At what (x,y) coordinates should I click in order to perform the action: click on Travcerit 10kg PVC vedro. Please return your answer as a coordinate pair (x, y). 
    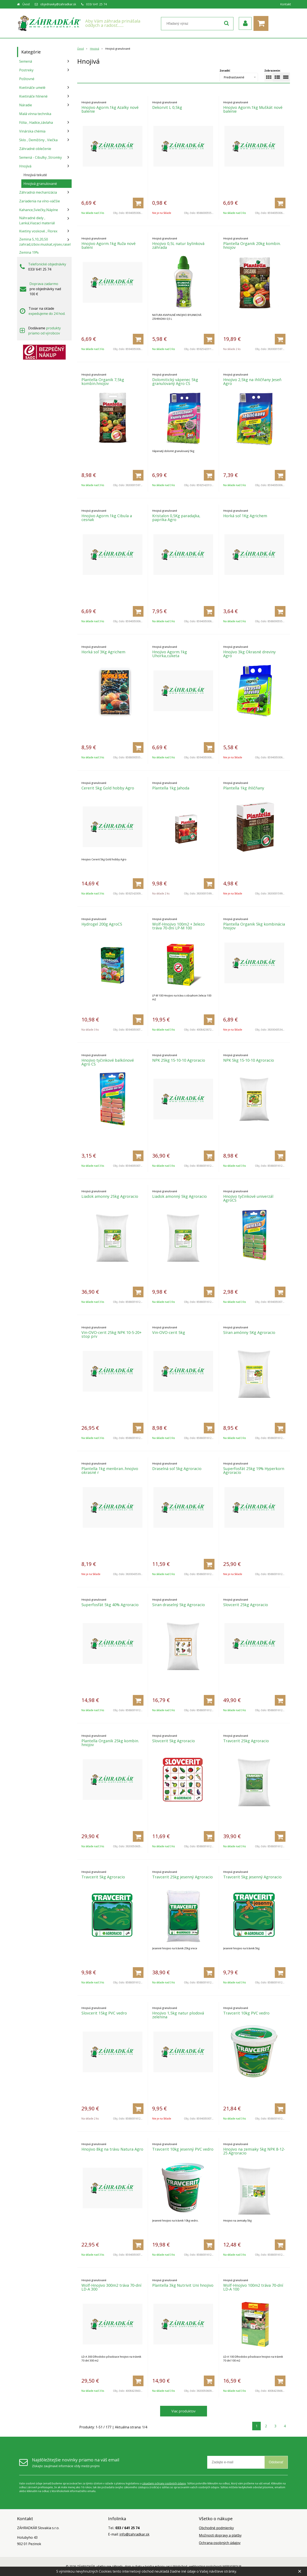
    Looking at the image, I should click on (246, 2013).